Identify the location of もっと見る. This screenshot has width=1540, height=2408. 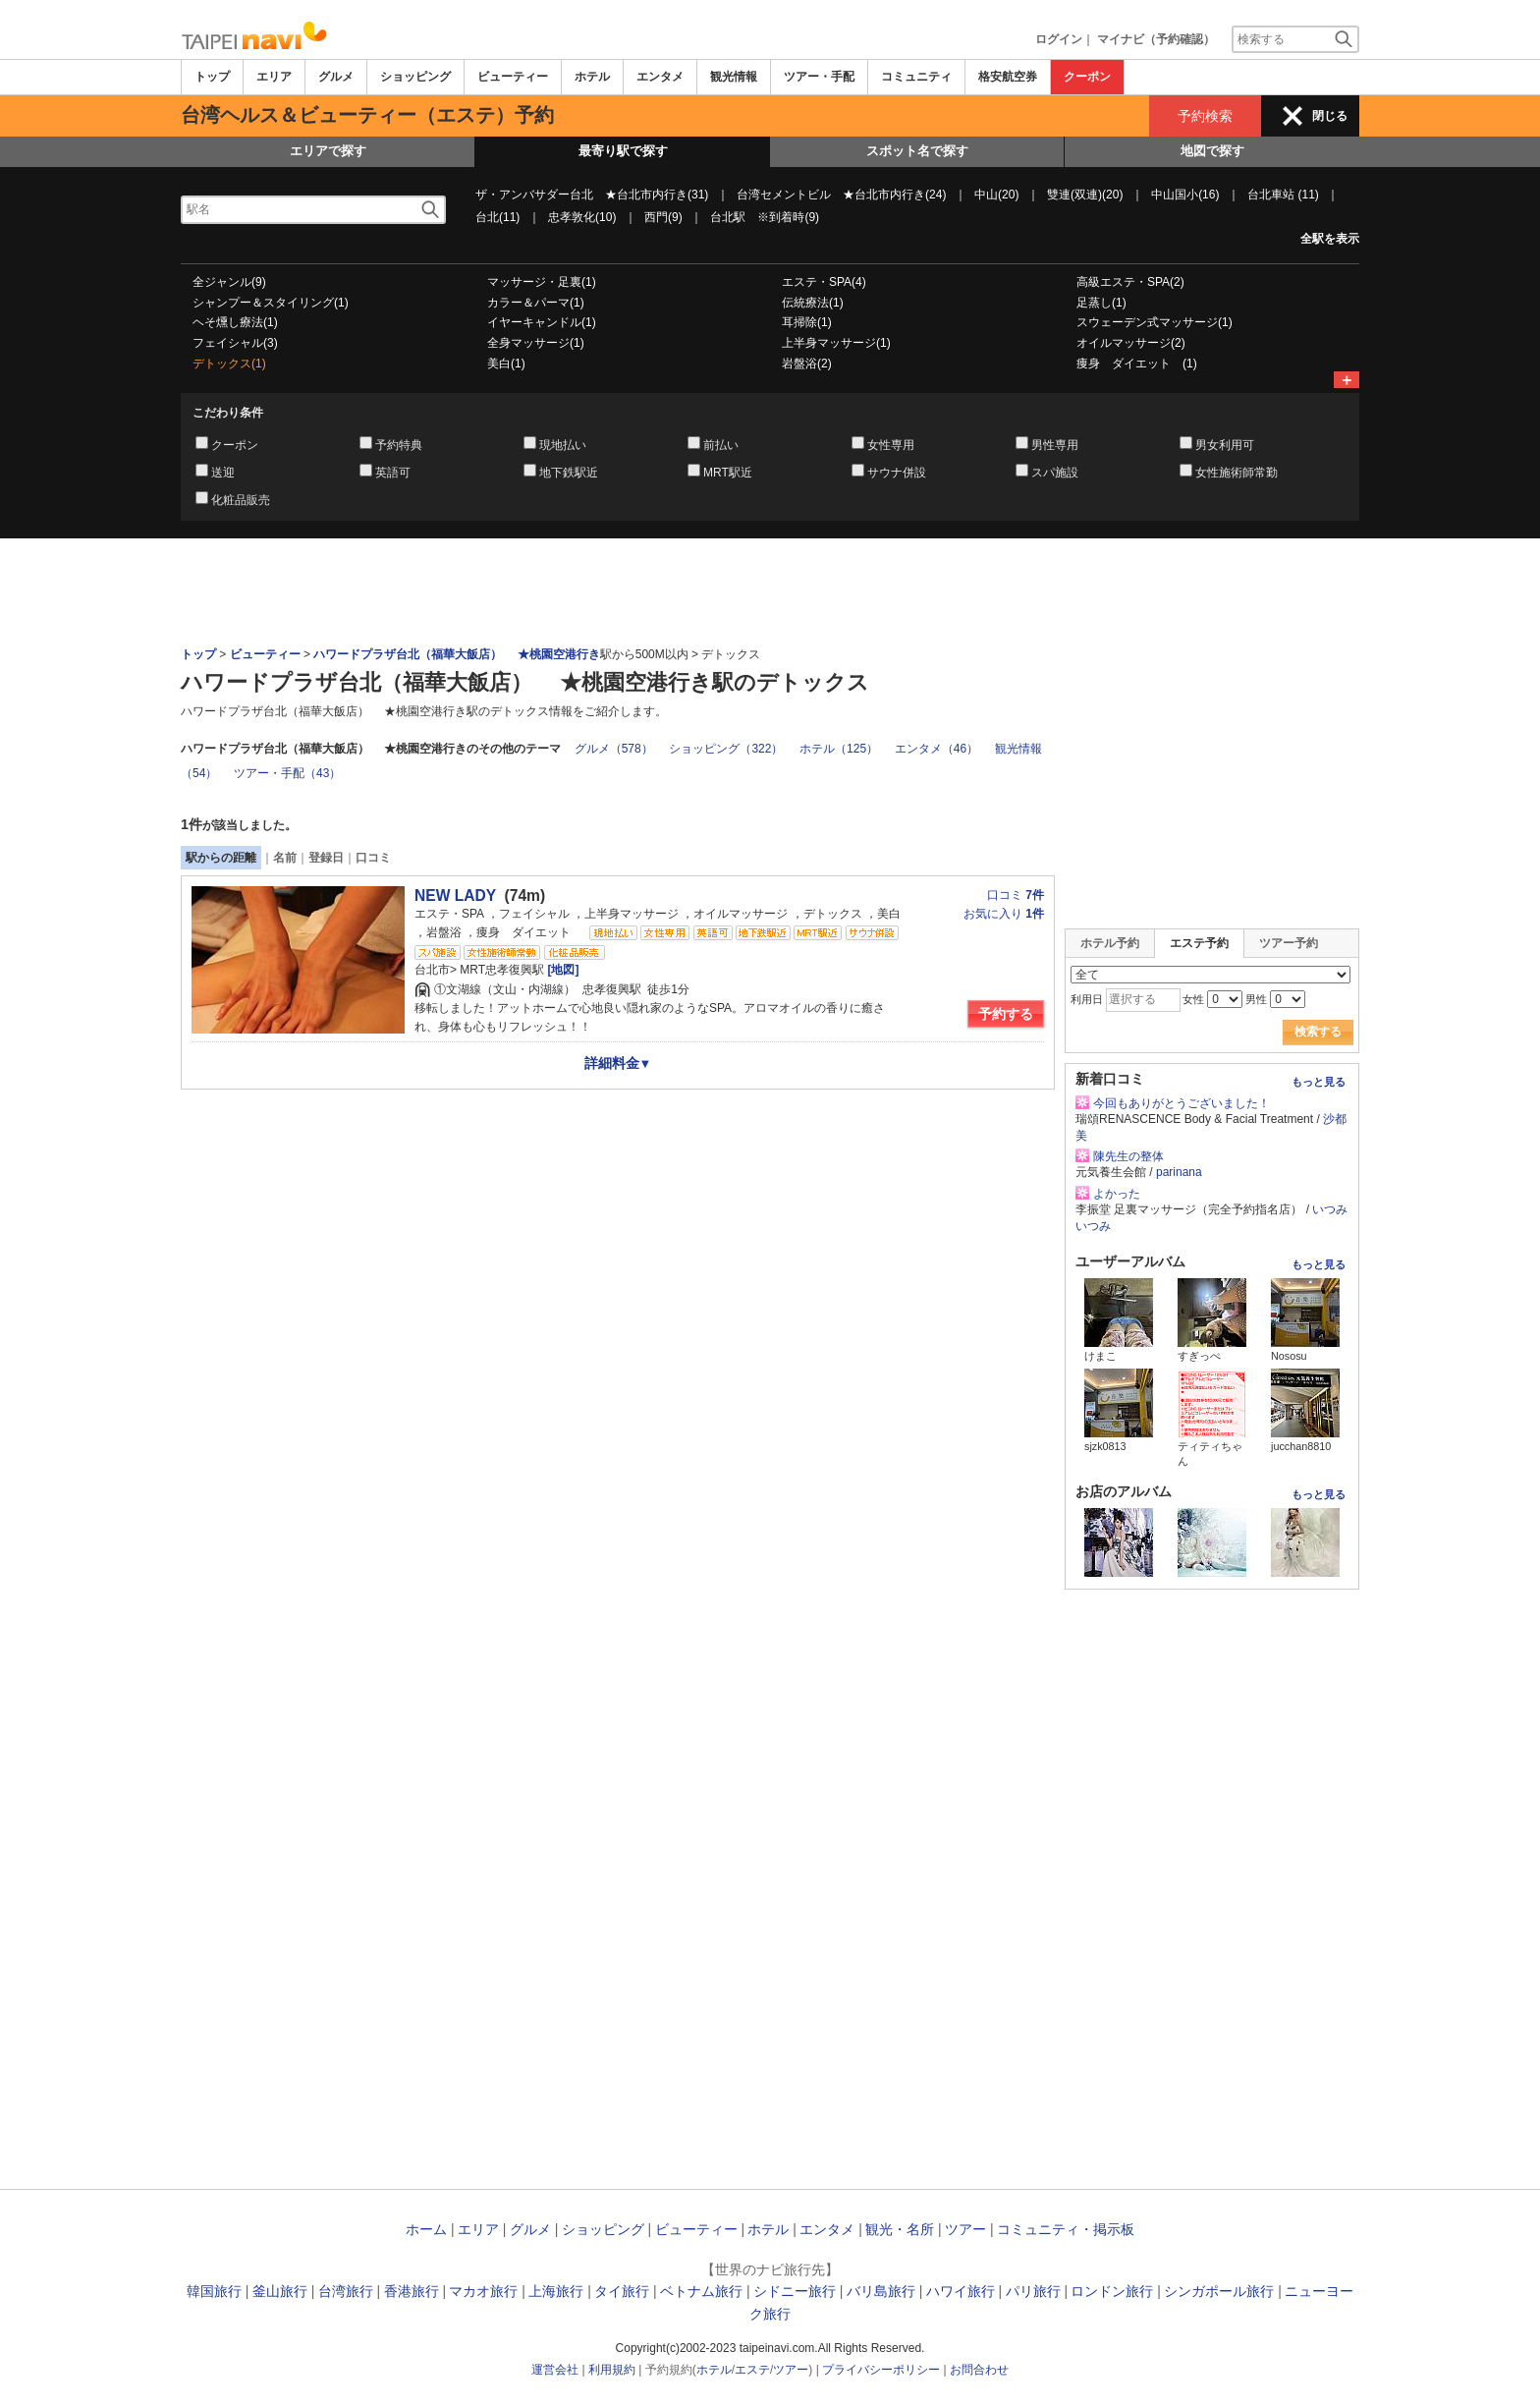
(1319, 1082).